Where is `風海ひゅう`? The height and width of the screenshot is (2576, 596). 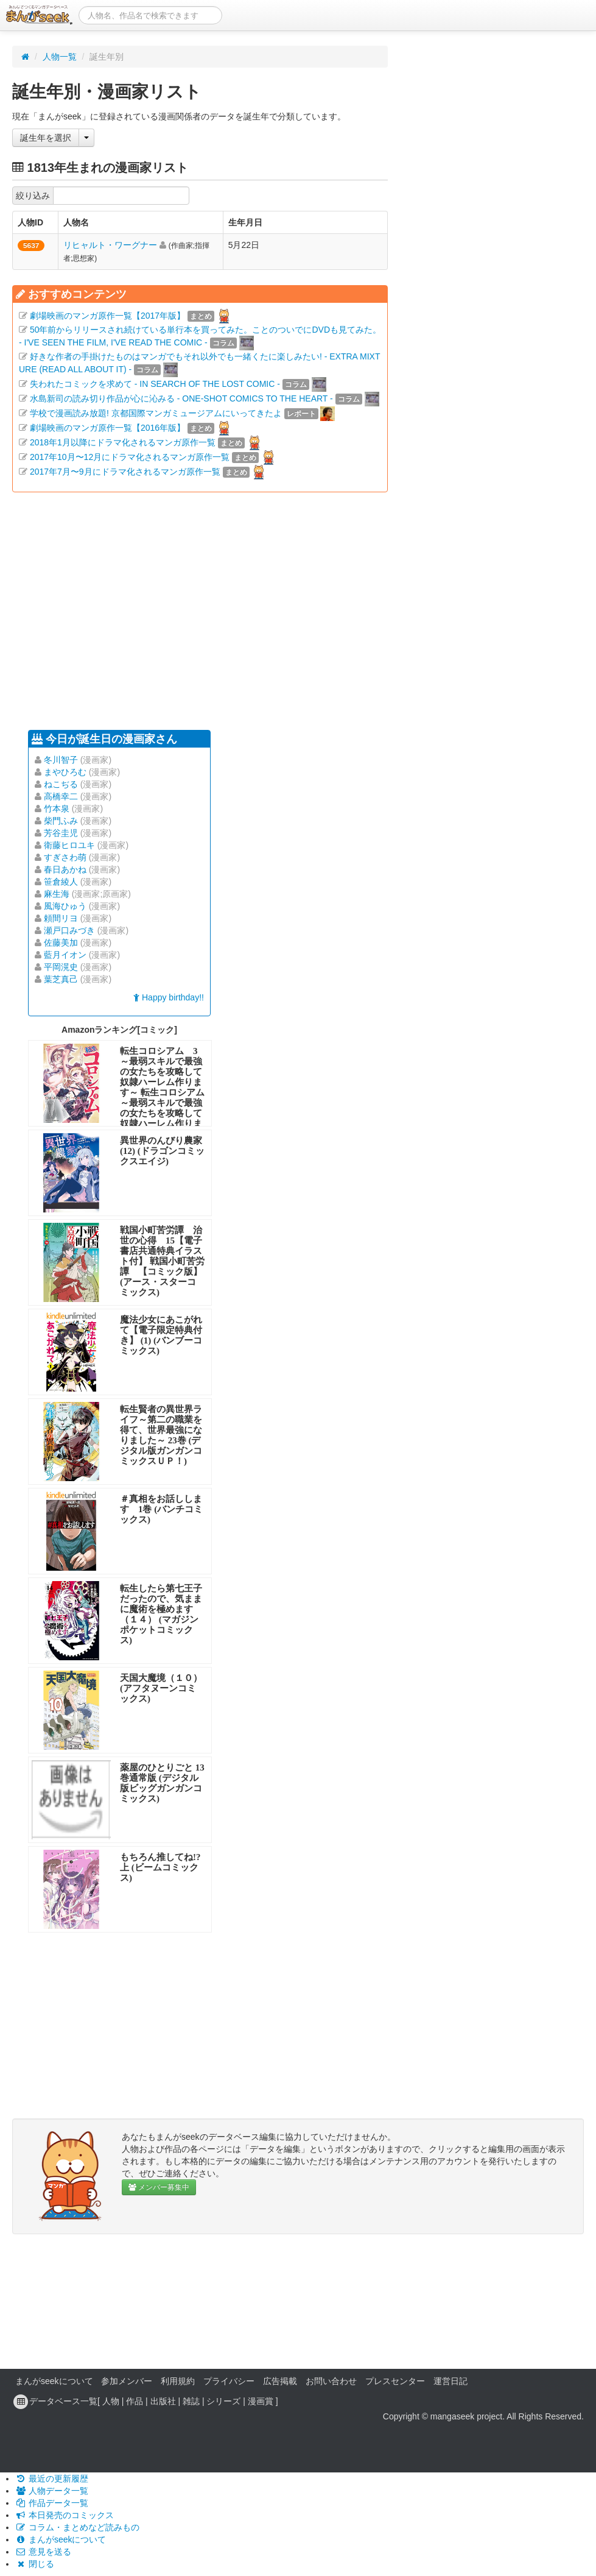 風海ひゅう is located at coordinates (65, 906).